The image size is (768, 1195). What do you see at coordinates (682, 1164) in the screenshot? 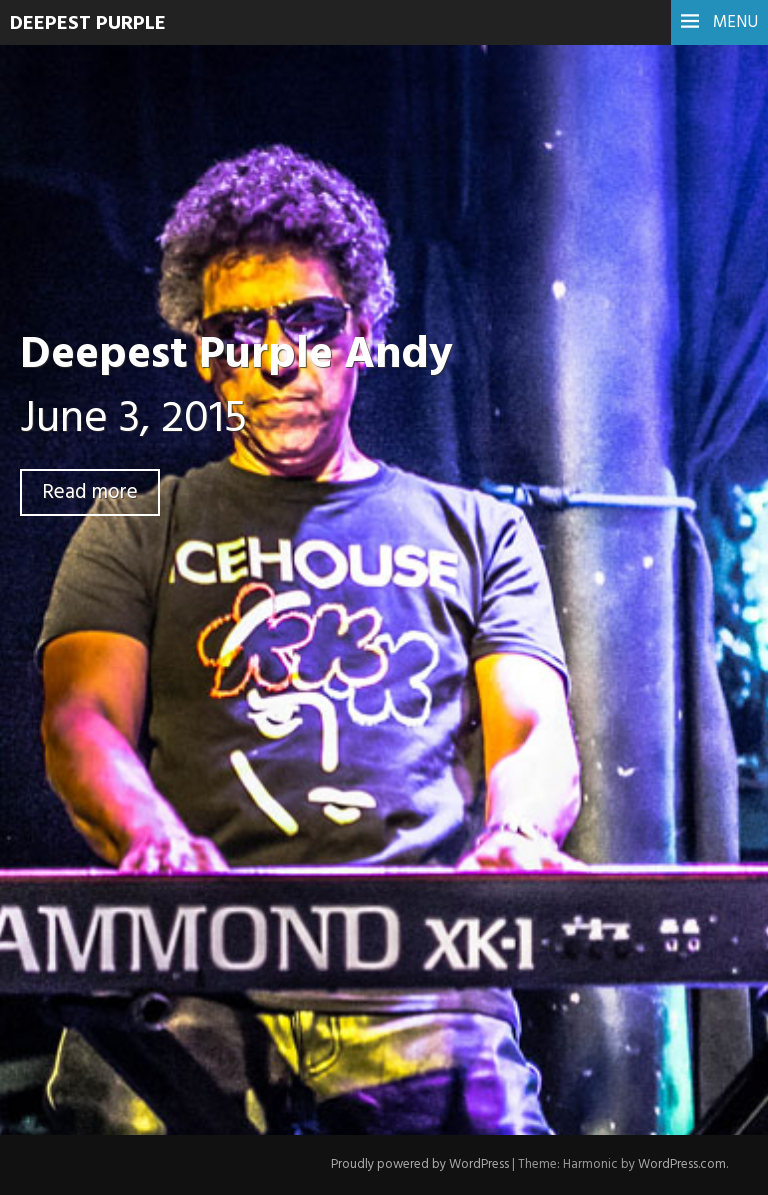
I see `WordPress.com` at bounding box center [682, 1164].